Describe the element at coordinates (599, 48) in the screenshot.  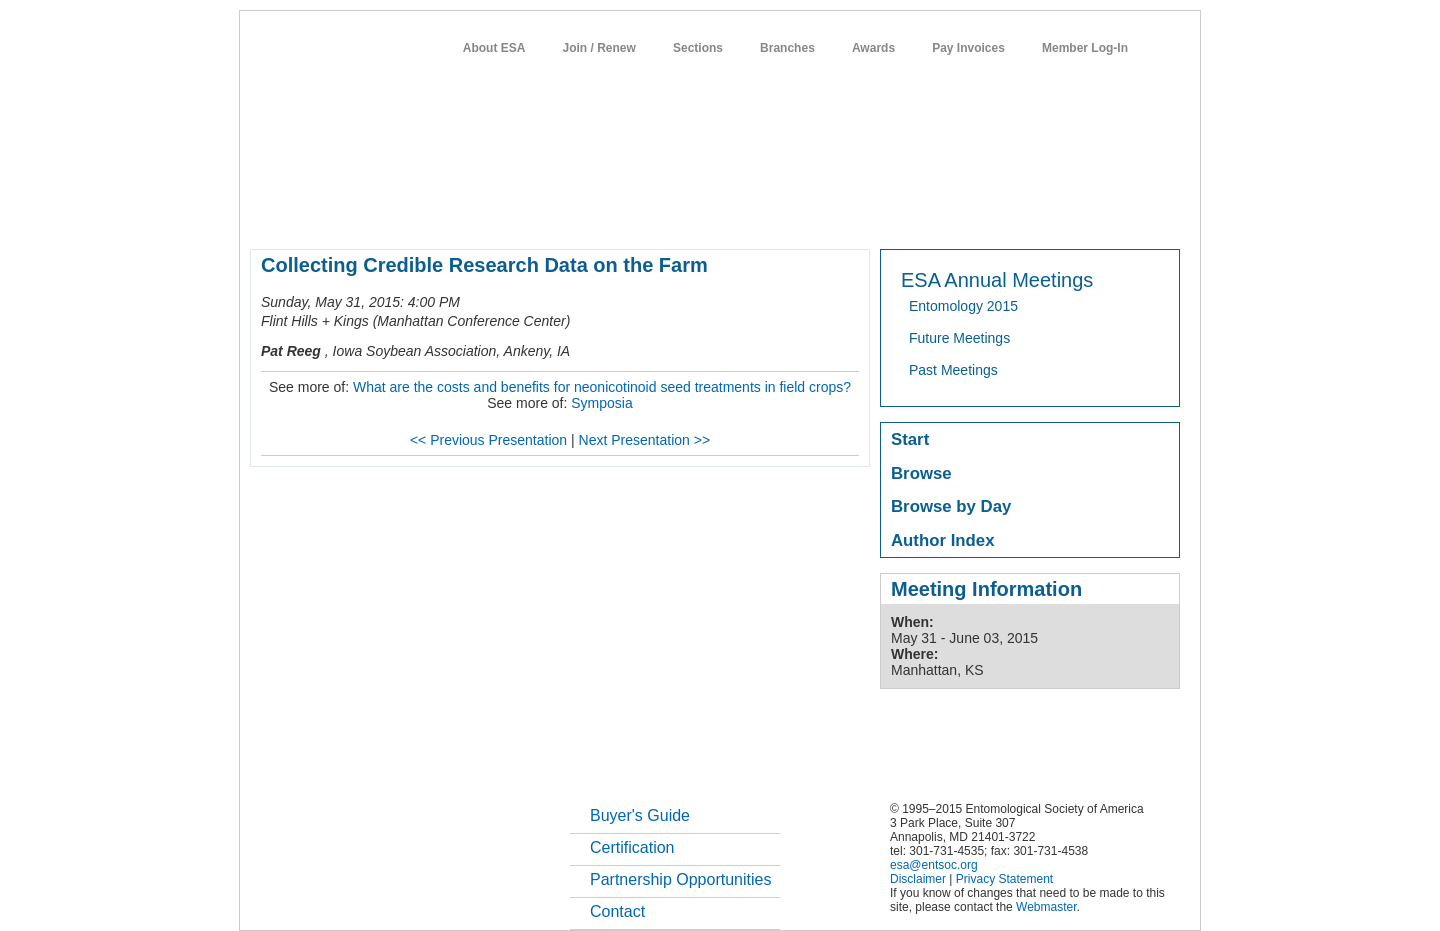
I see `Join / Renew` at that location.